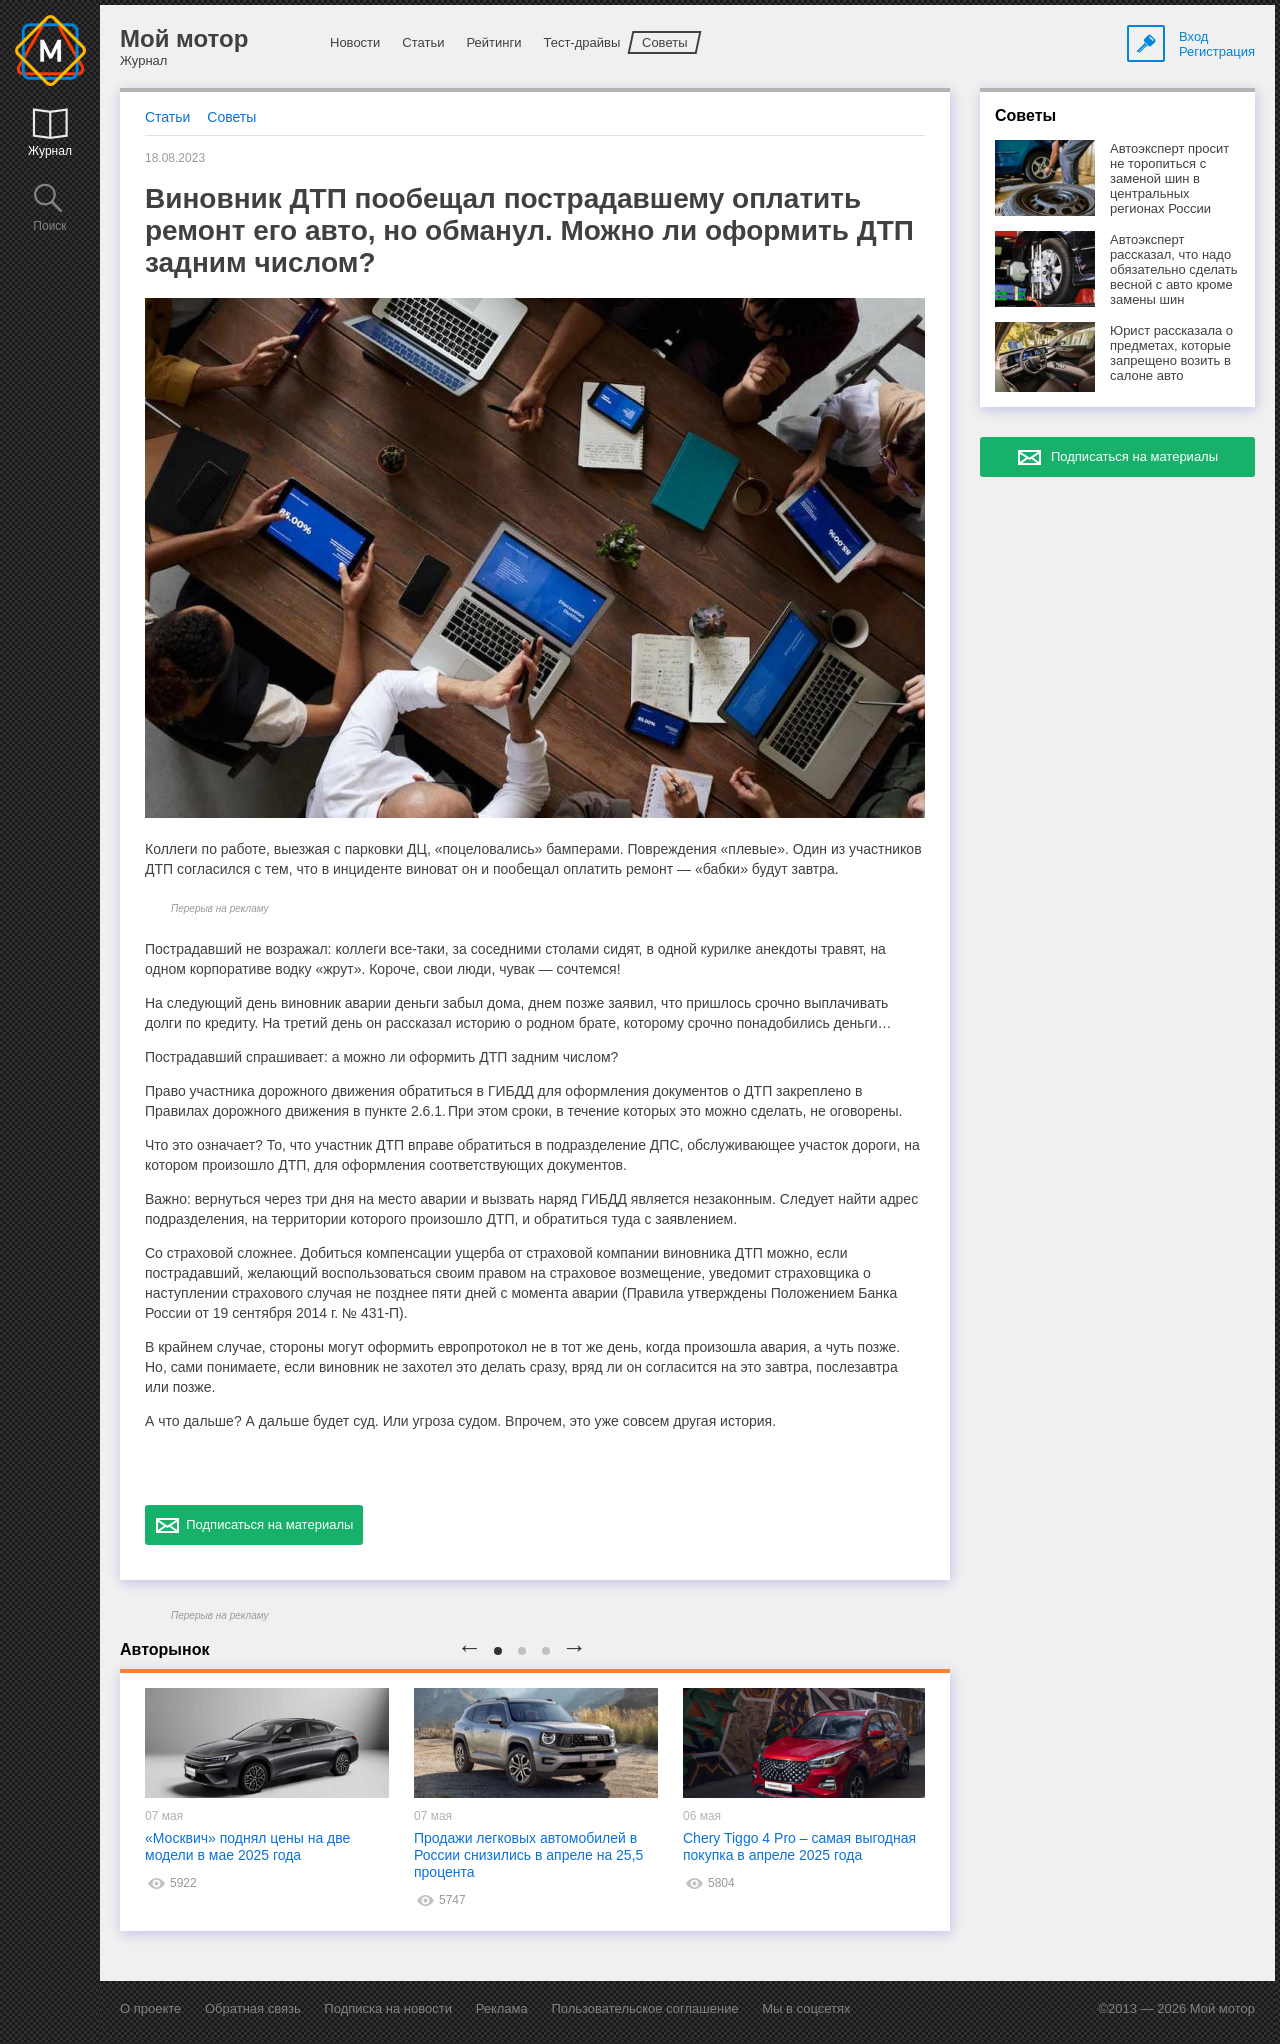 The height and width of the screenshot is (2044, 1280). What do you see at coordinates (644, 2008) in the screenshot?
I see `Пользовательское соглашение` at bounding box center [644, 2008].